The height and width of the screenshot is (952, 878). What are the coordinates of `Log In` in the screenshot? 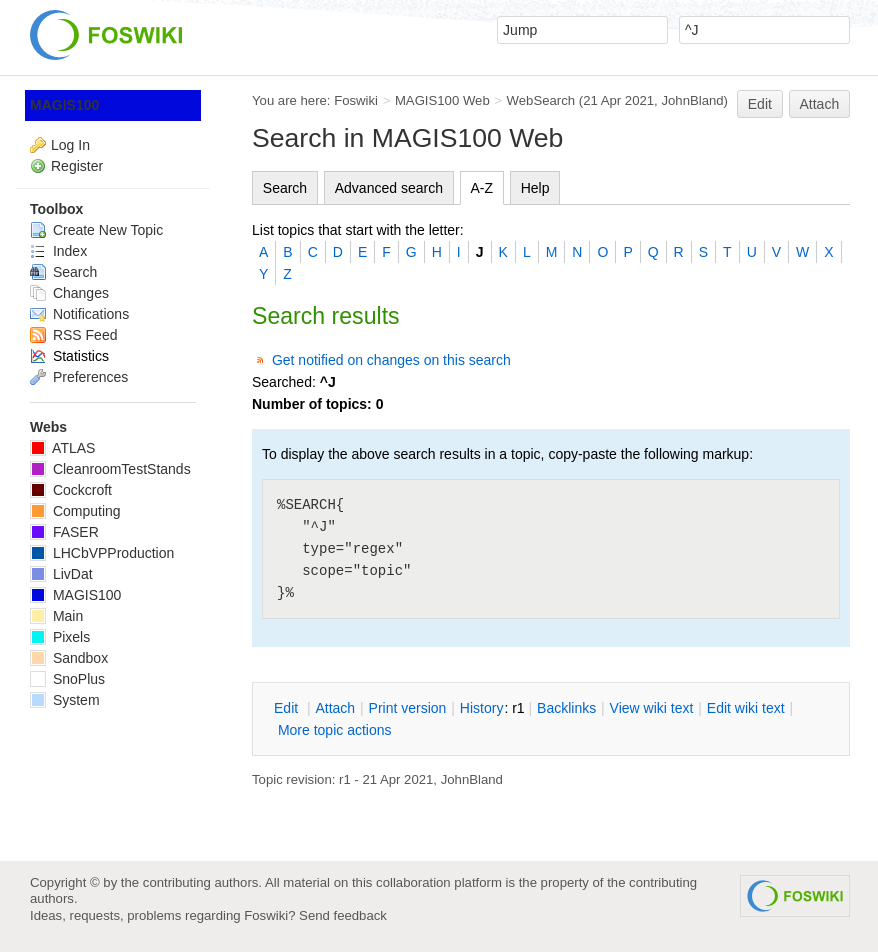 It's located at (70, 145).